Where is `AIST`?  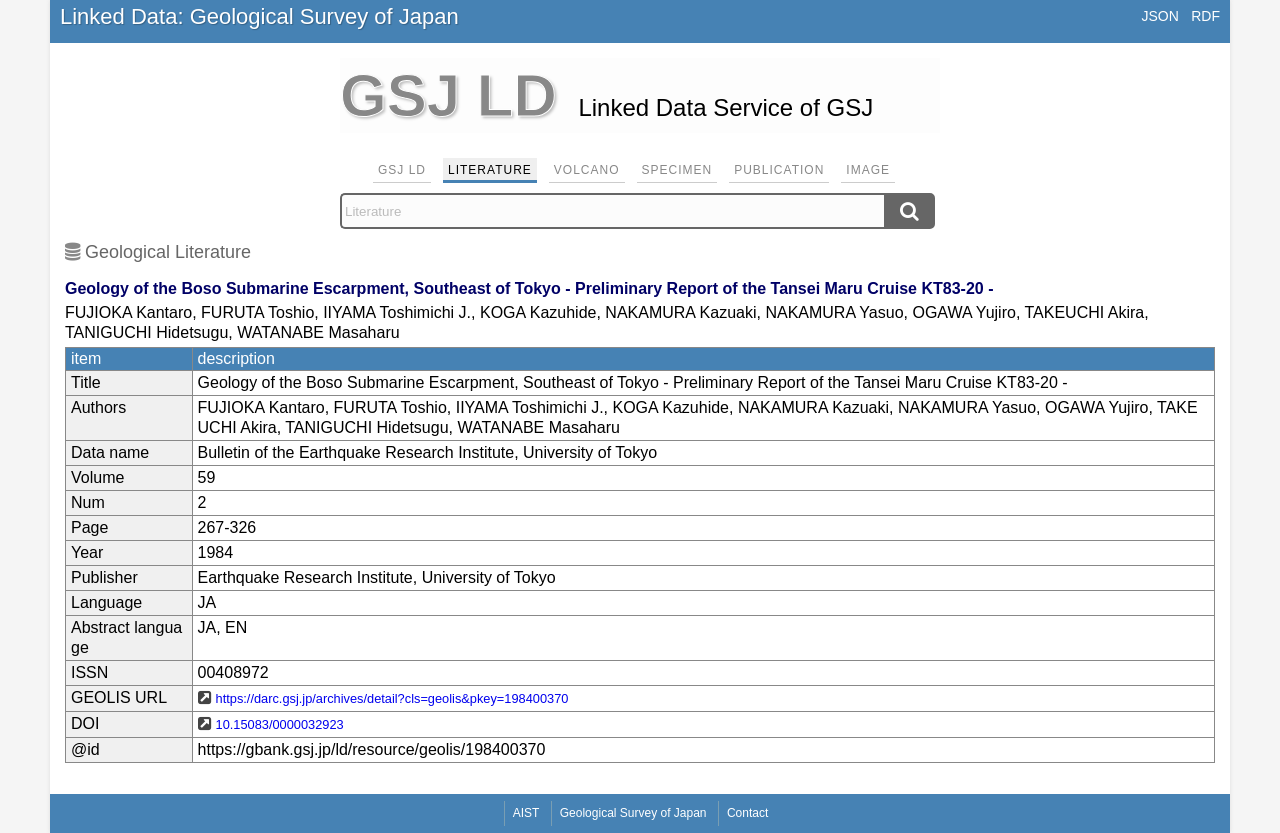 AIST is located at coordinates (526, 813).